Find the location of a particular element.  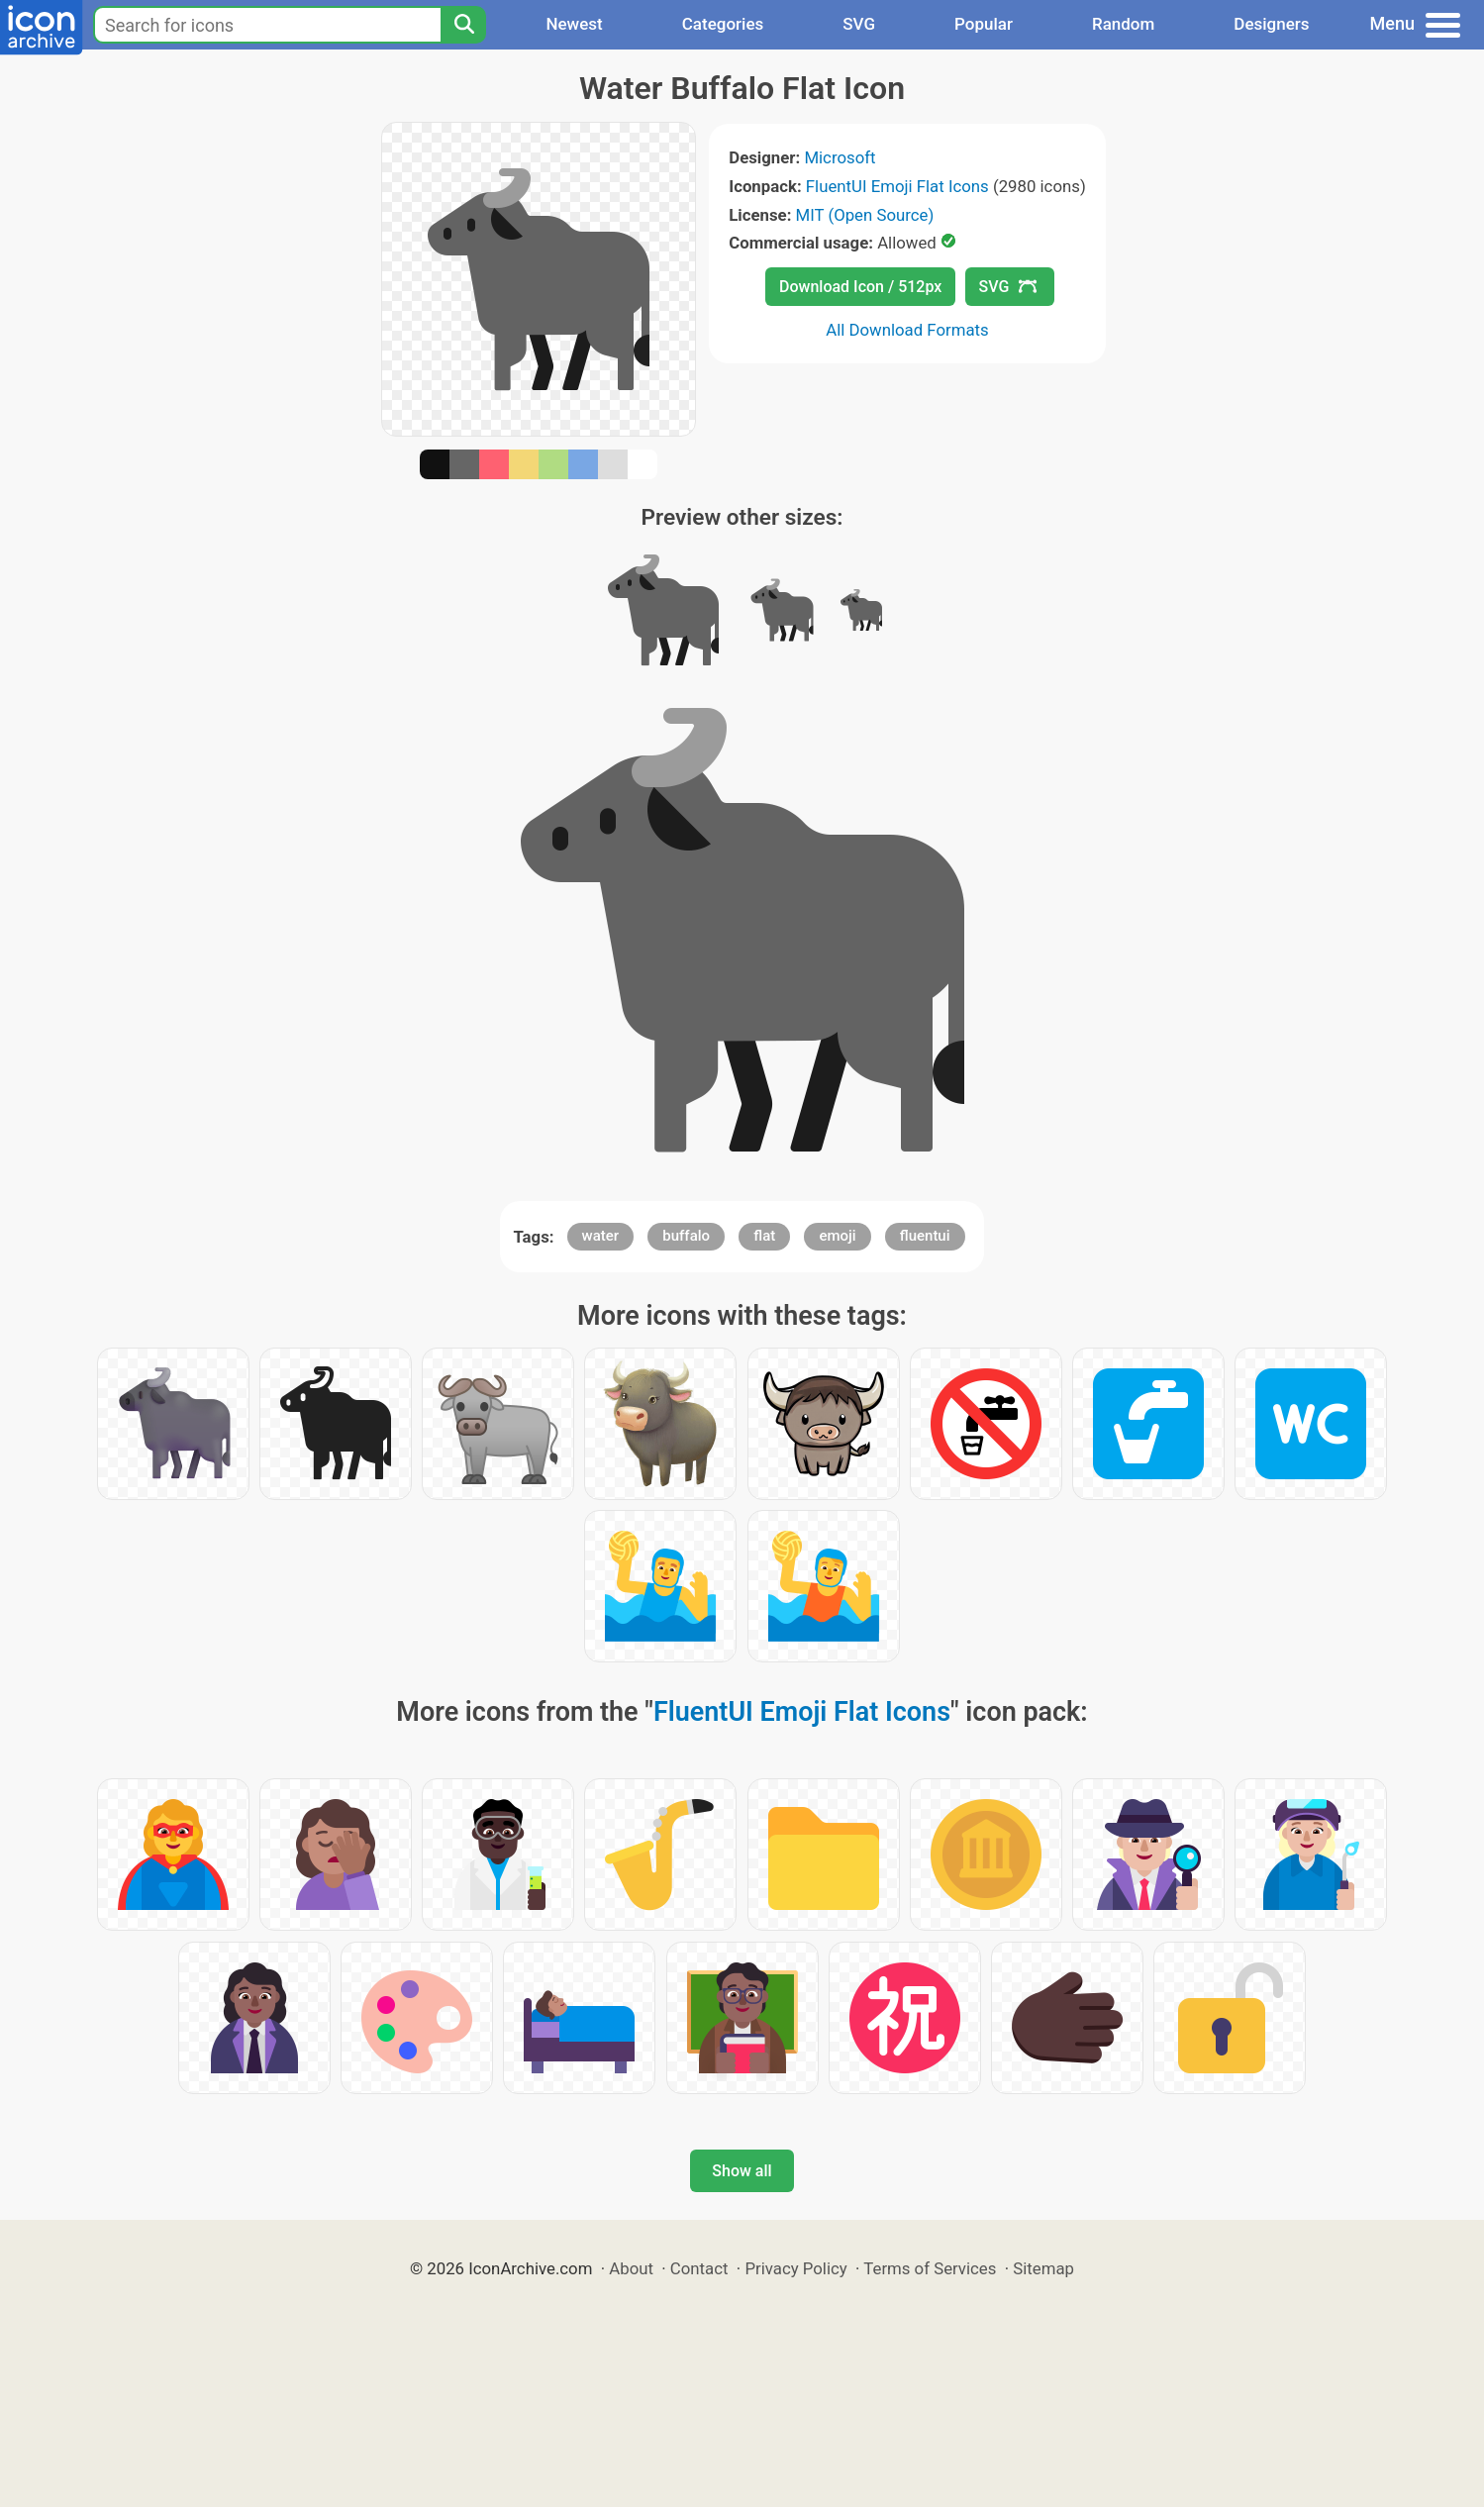

FluentUI Emoji Flat Icons is located at coordinates (897, 186).